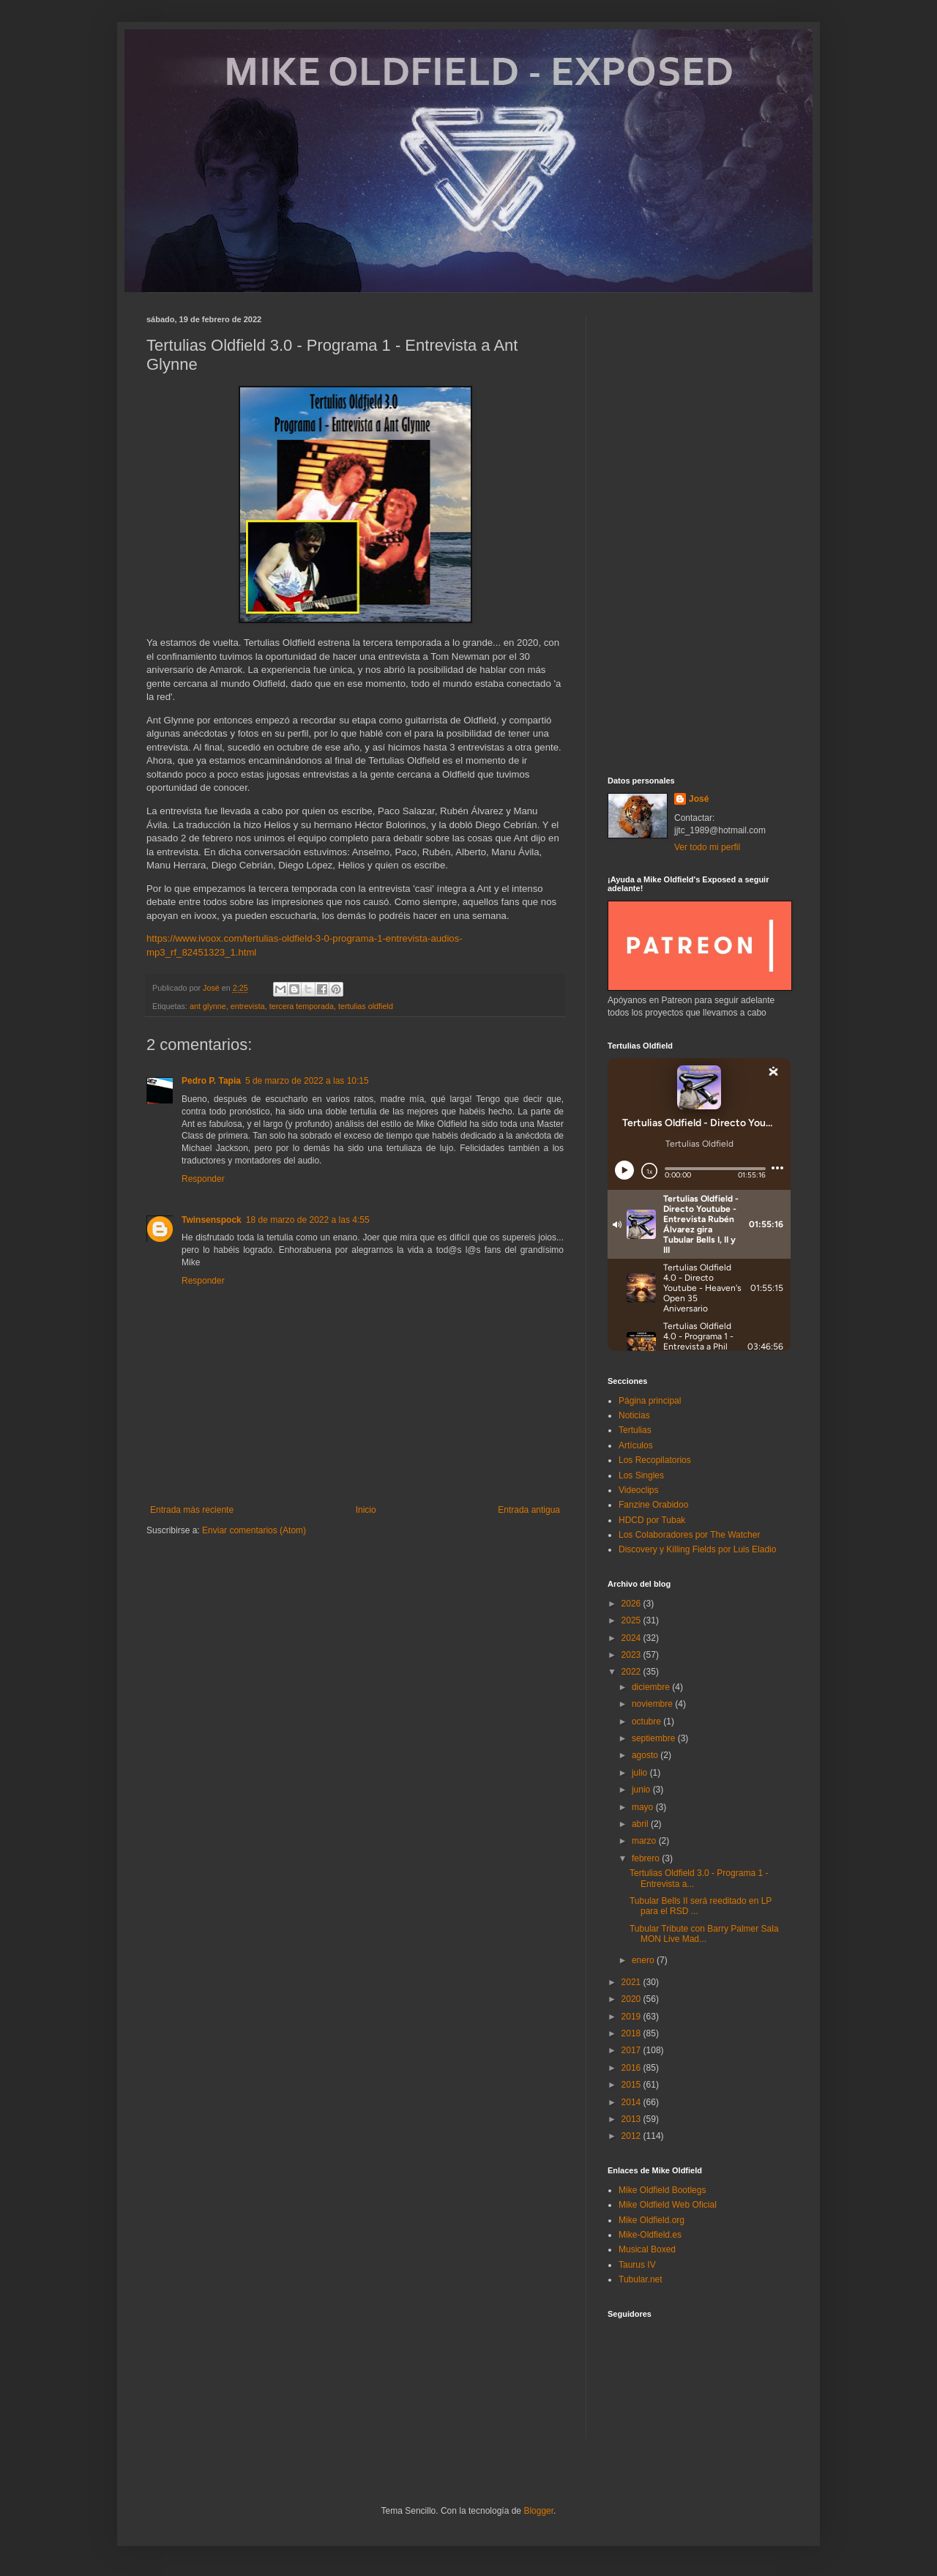 This screenshot has width=937, height=2576. What do you see at coordinates (366, 1510) in the screenshot?
I see `Inicio` at bounding box center [366, 1510].